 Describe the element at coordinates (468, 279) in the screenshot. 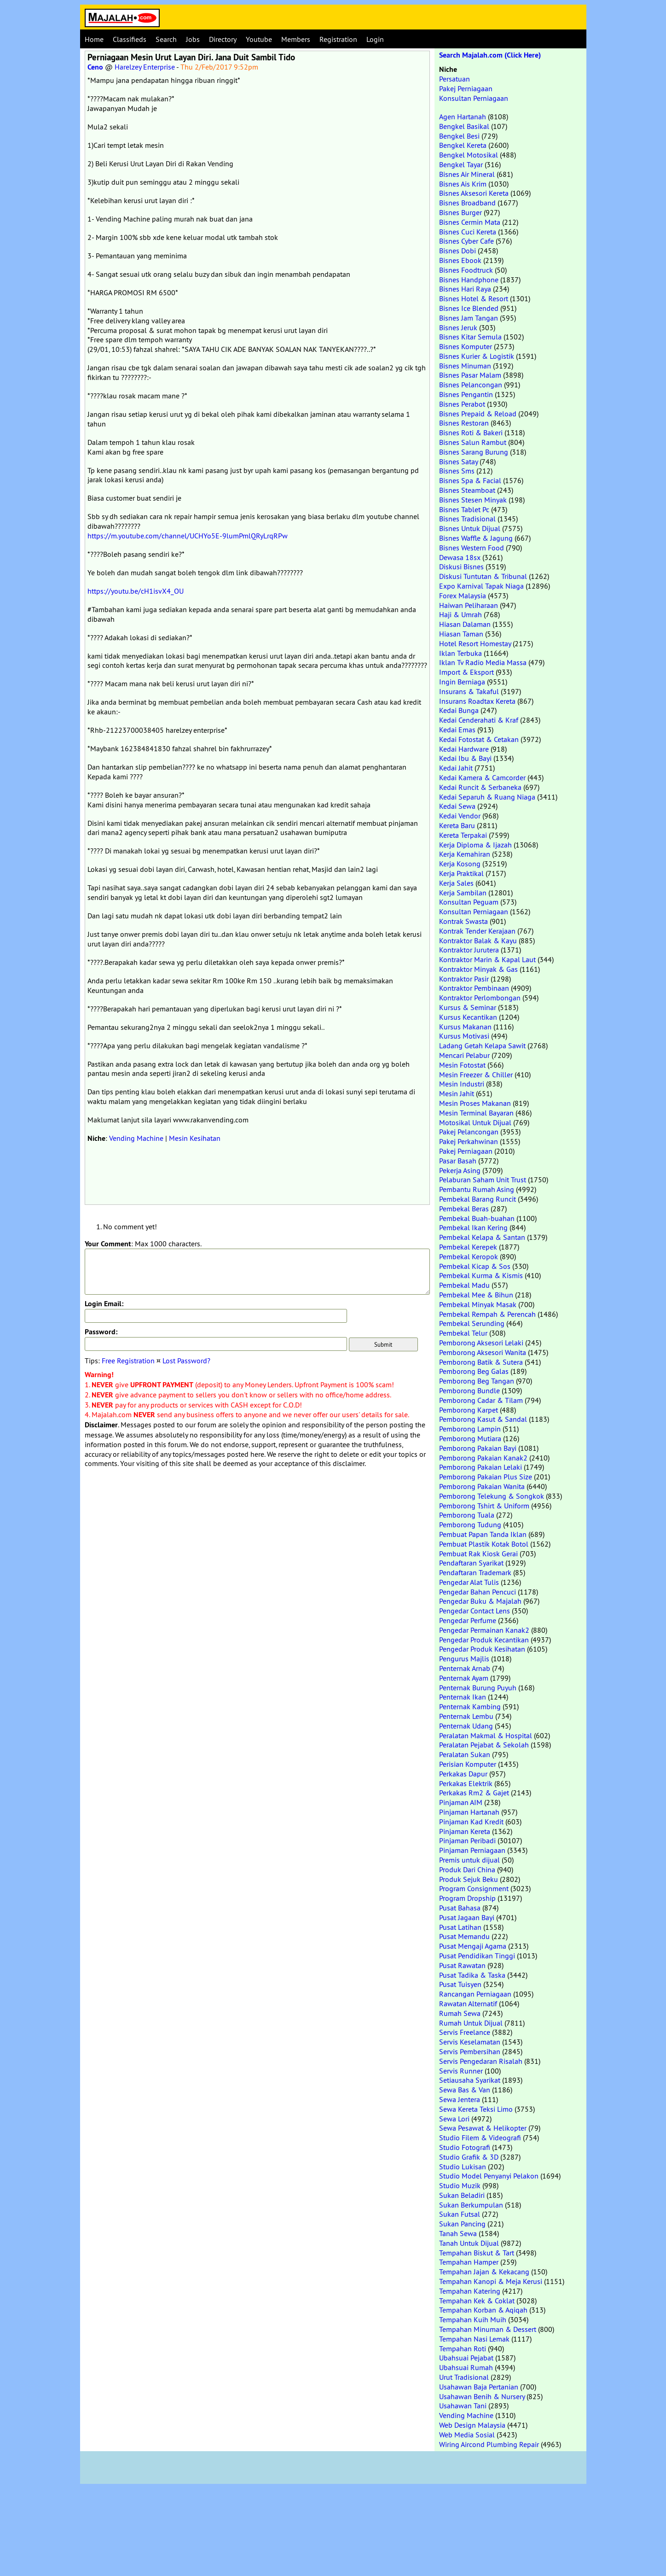

I see `Bisnes Handphone` at that location.